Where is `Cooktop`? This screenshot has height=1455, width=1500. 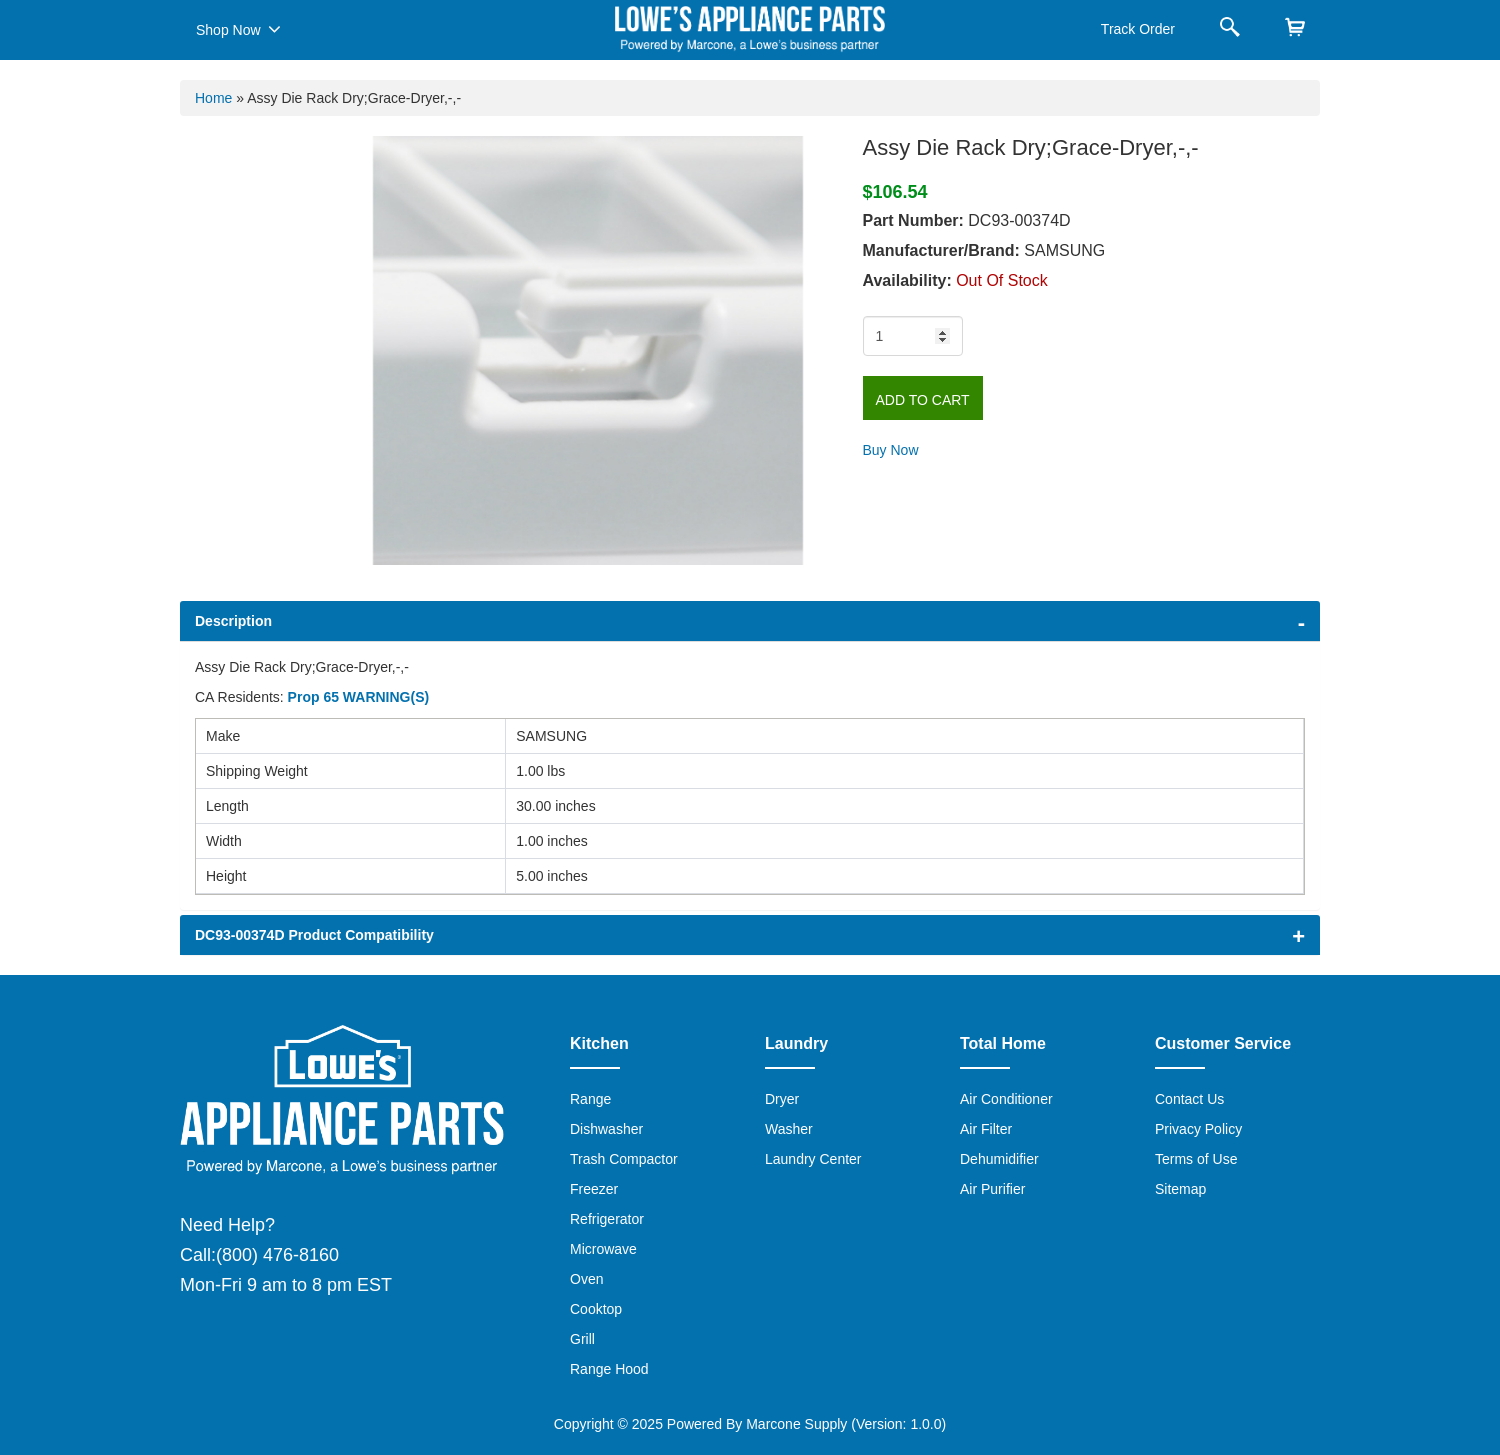 Cooktop is located at coordinates (596, 1309).